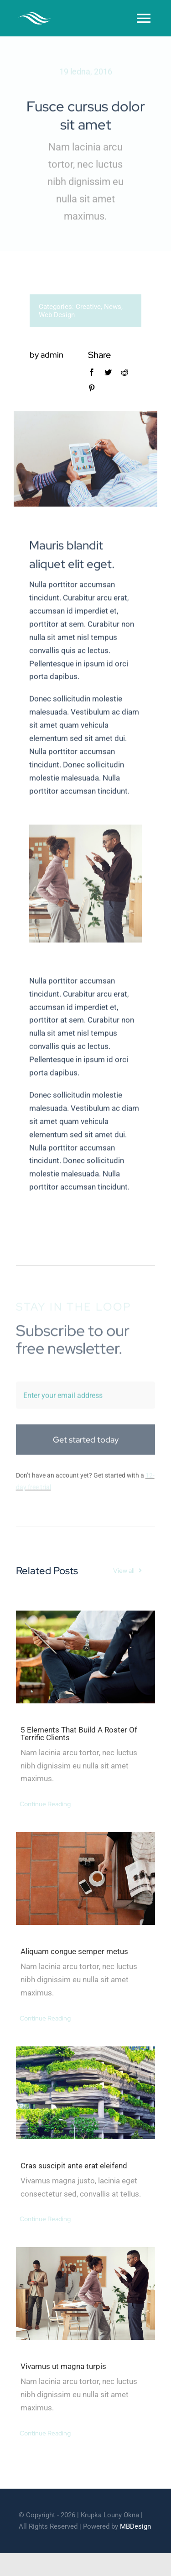  I want to click on Creative, so click(87, 307).